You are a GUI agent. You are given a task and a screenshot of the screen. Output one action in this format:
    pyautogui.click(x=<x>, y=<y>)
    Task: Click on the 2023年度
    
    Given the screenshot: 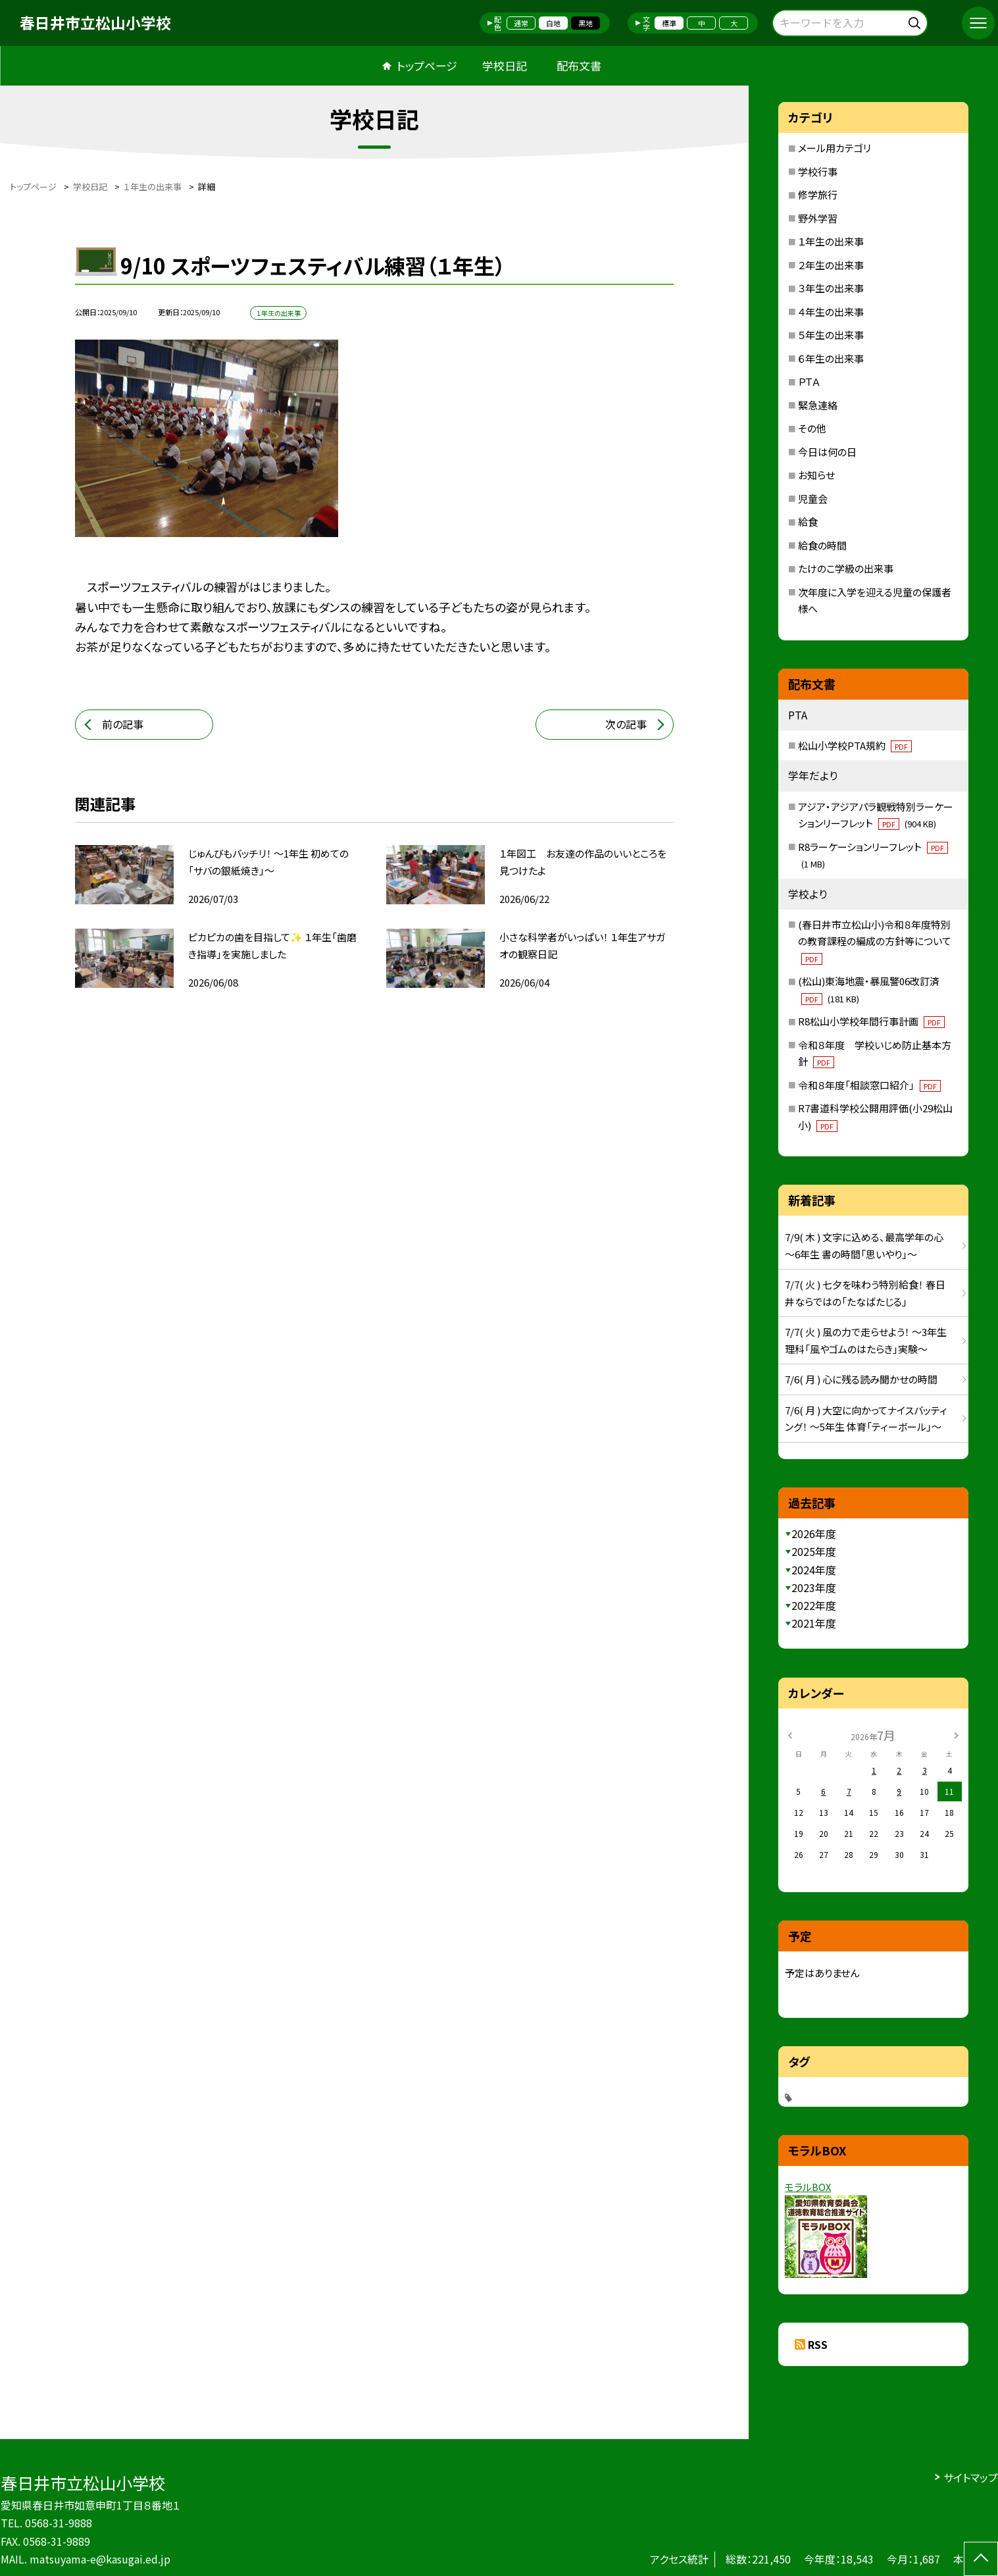 What is the action you would take?
    pyautogui.click(x=813, y=1587)
    